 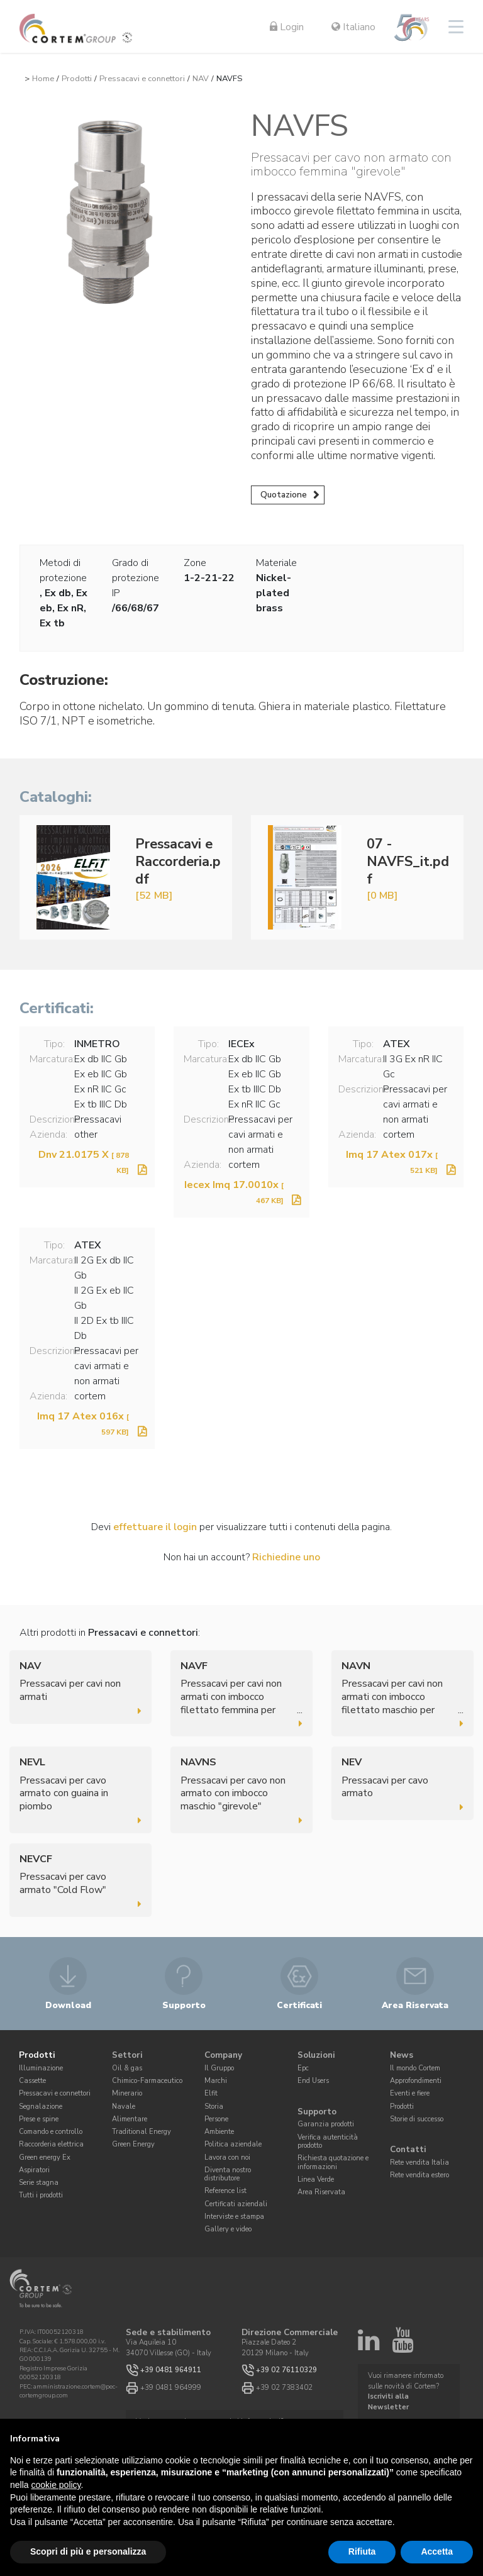 I want to click on Scopri di più e personalizza [button], so click(x=88, y=2551).